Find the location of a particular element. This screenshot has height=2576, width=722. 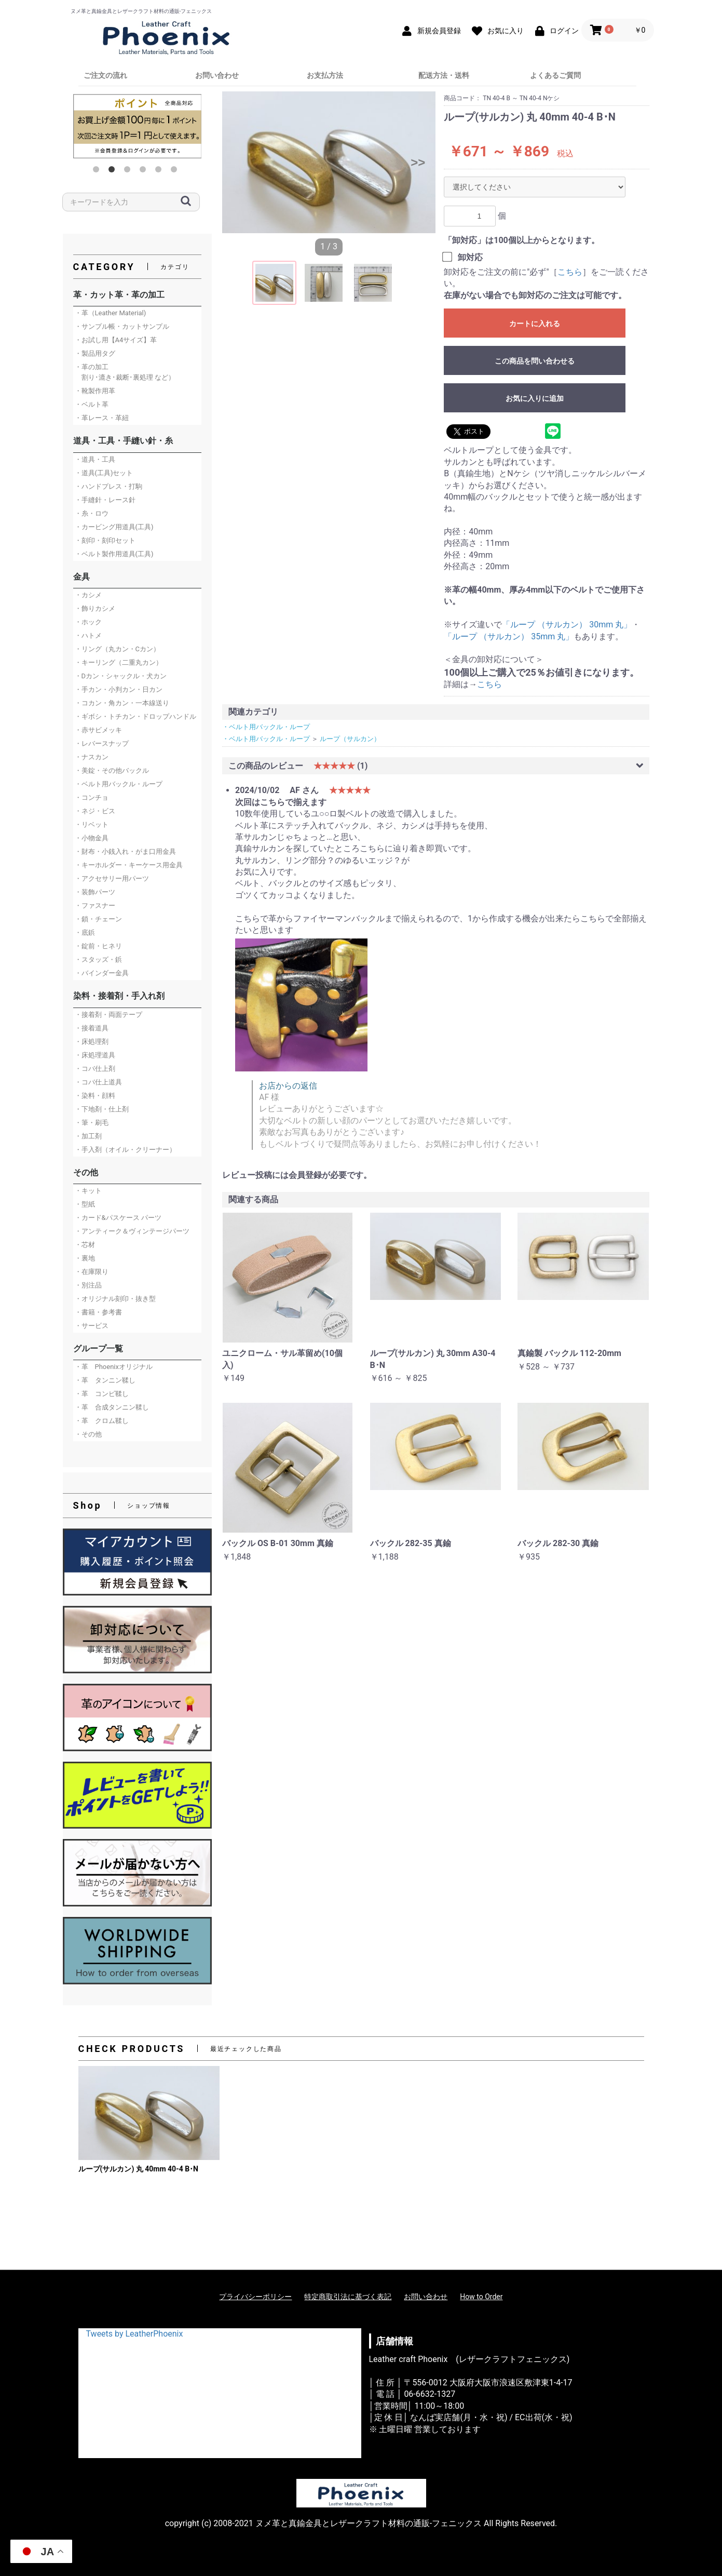

・道具・工具 is located at coordinates (95, 459).